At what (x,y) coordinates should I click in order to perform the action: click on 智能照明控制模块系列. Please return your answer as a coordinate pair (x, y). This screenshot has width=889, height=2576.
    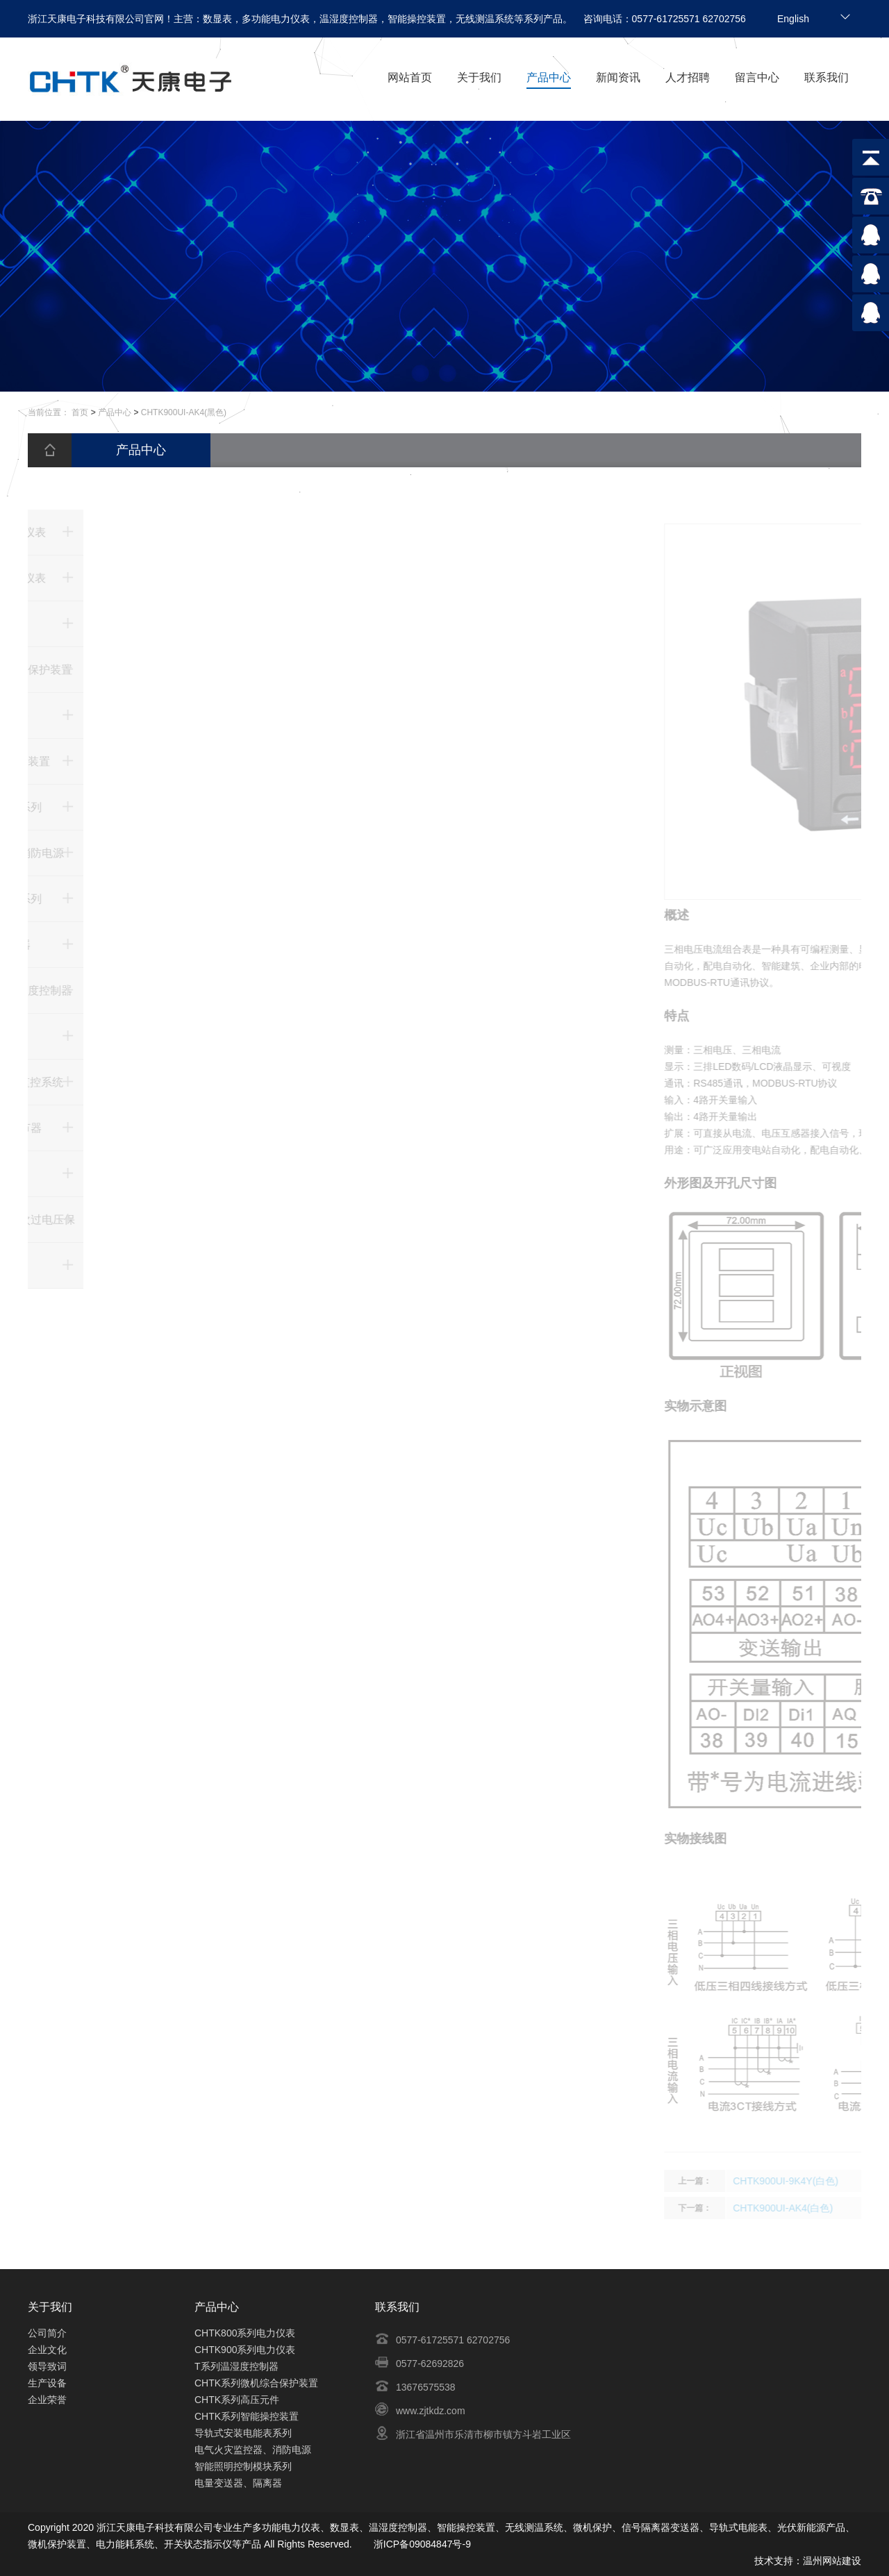
    Looking at the image, I should click on (243, 2466).